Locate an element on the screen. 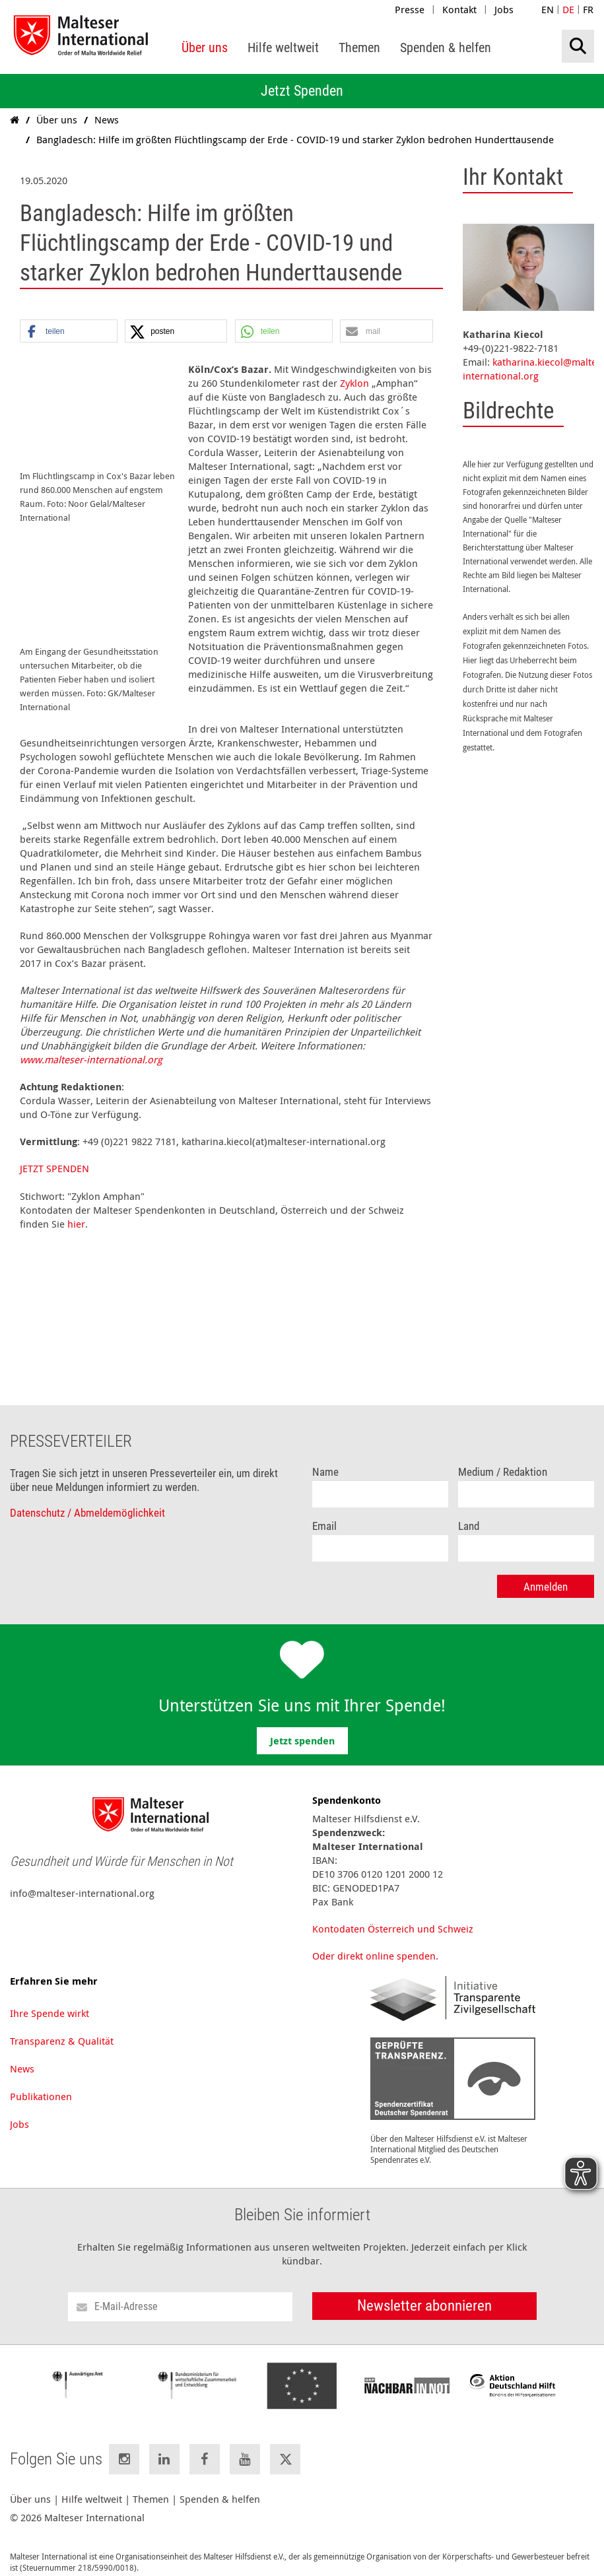 Image resolution: width=604 pixels, height=2576 pixels. Themen is located at coordinates (151, 2485).